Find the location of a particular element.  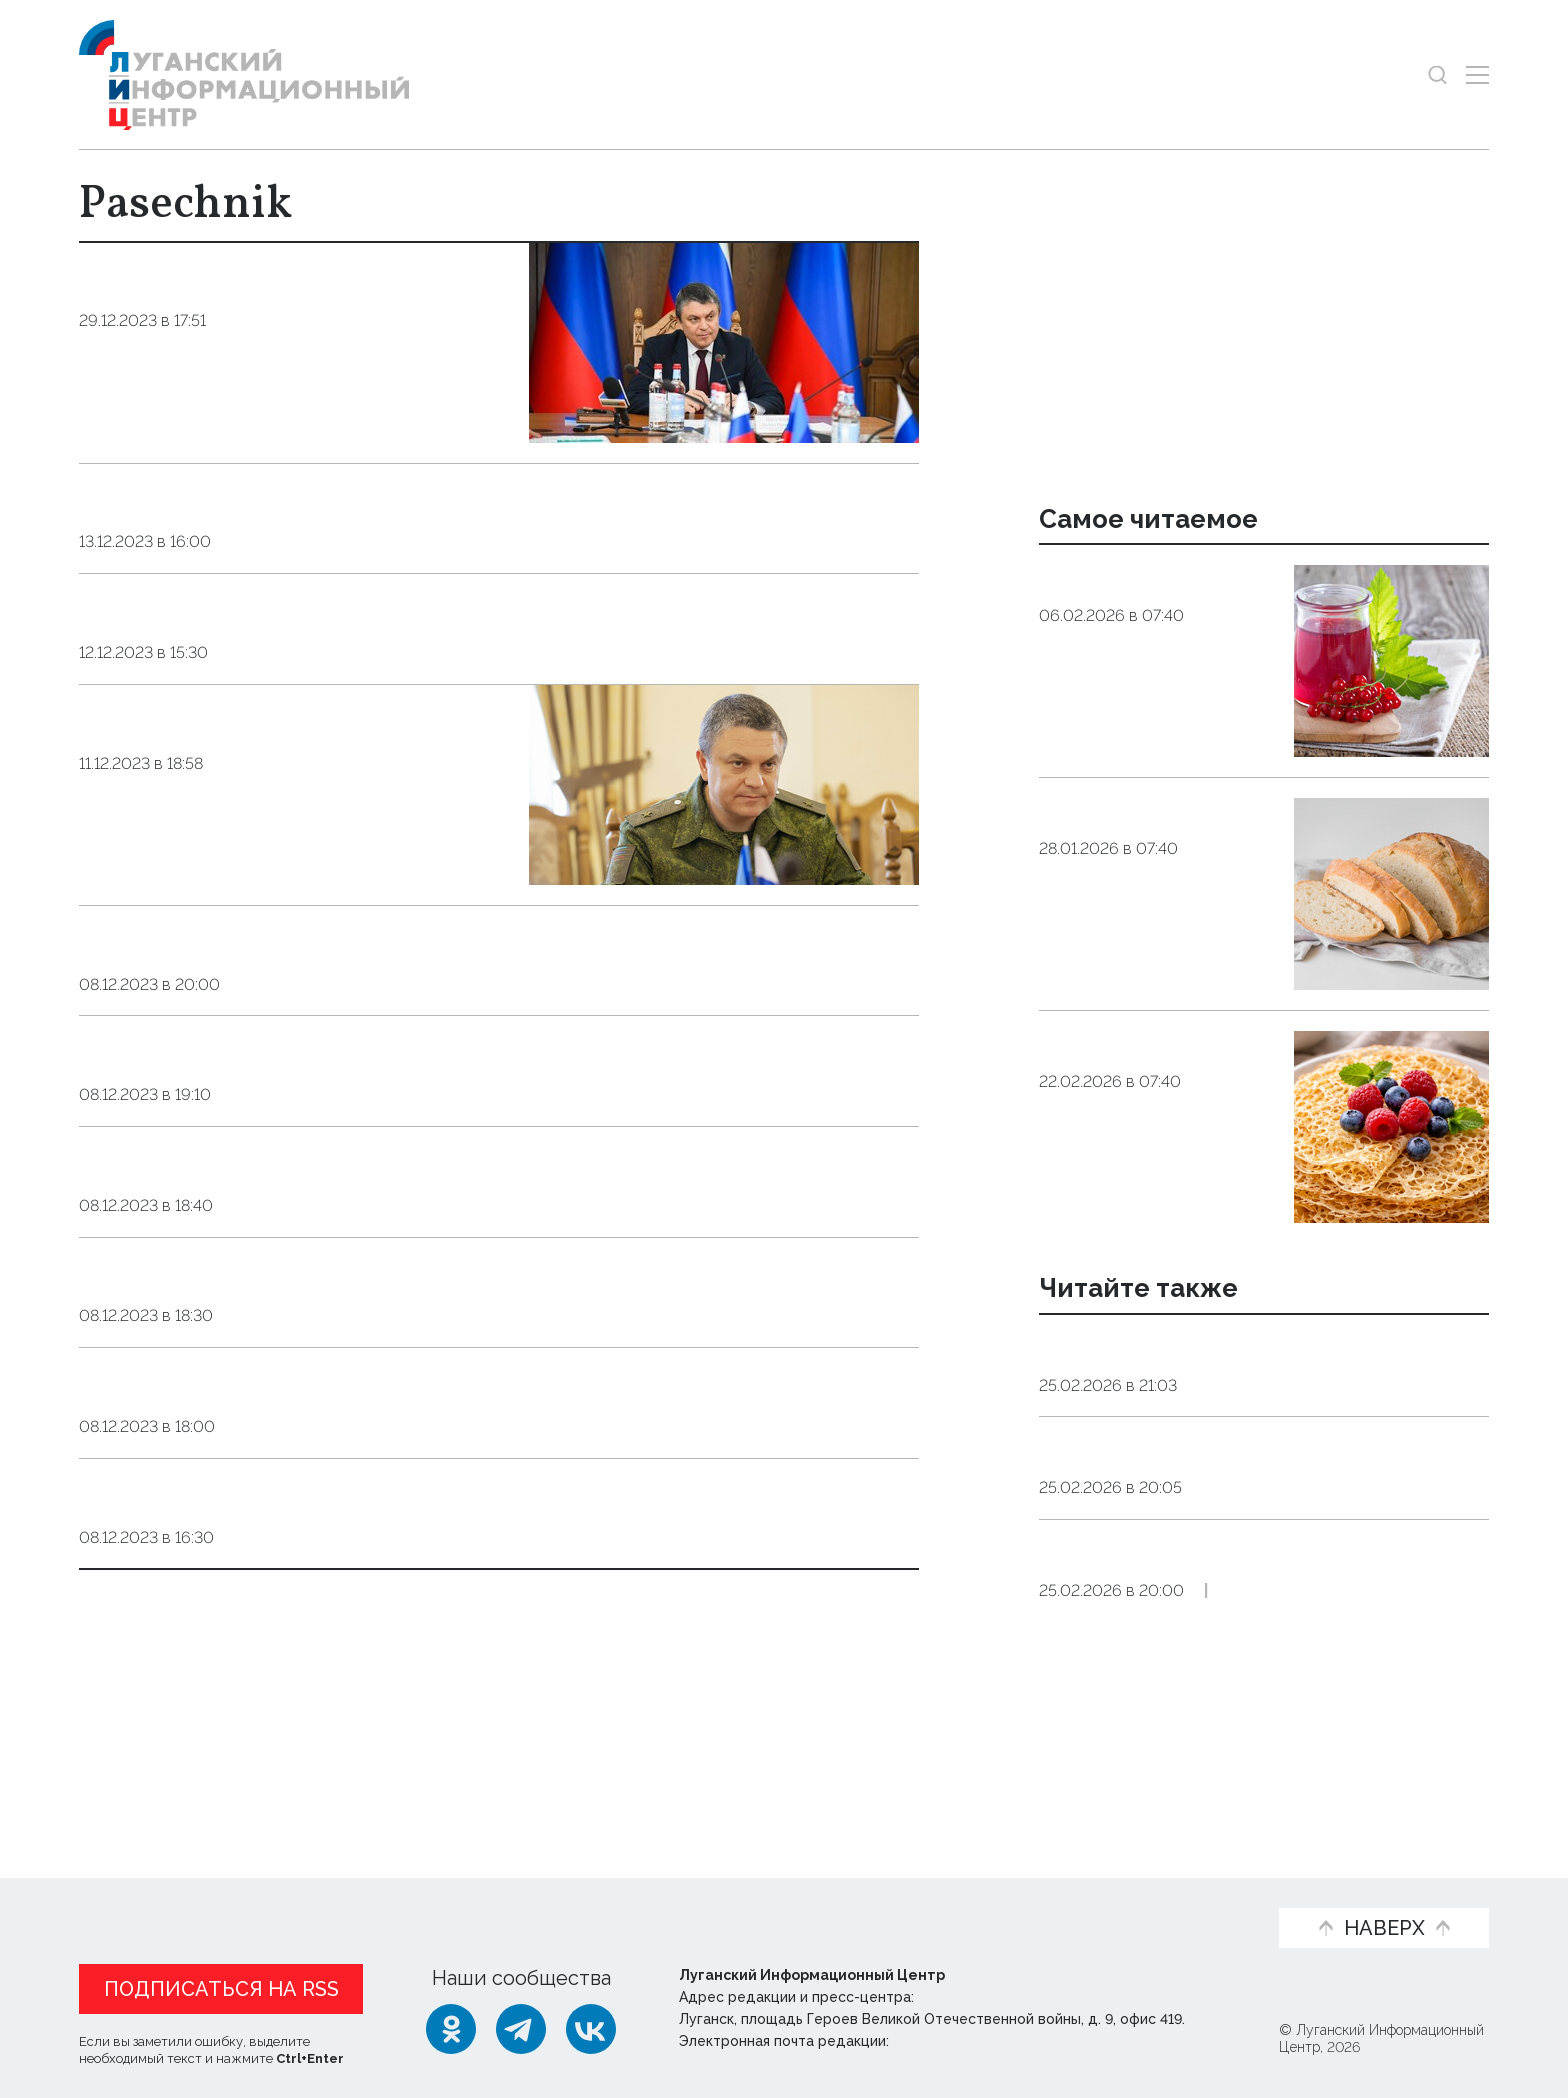

Новости is located at coordinates (122, 1895).